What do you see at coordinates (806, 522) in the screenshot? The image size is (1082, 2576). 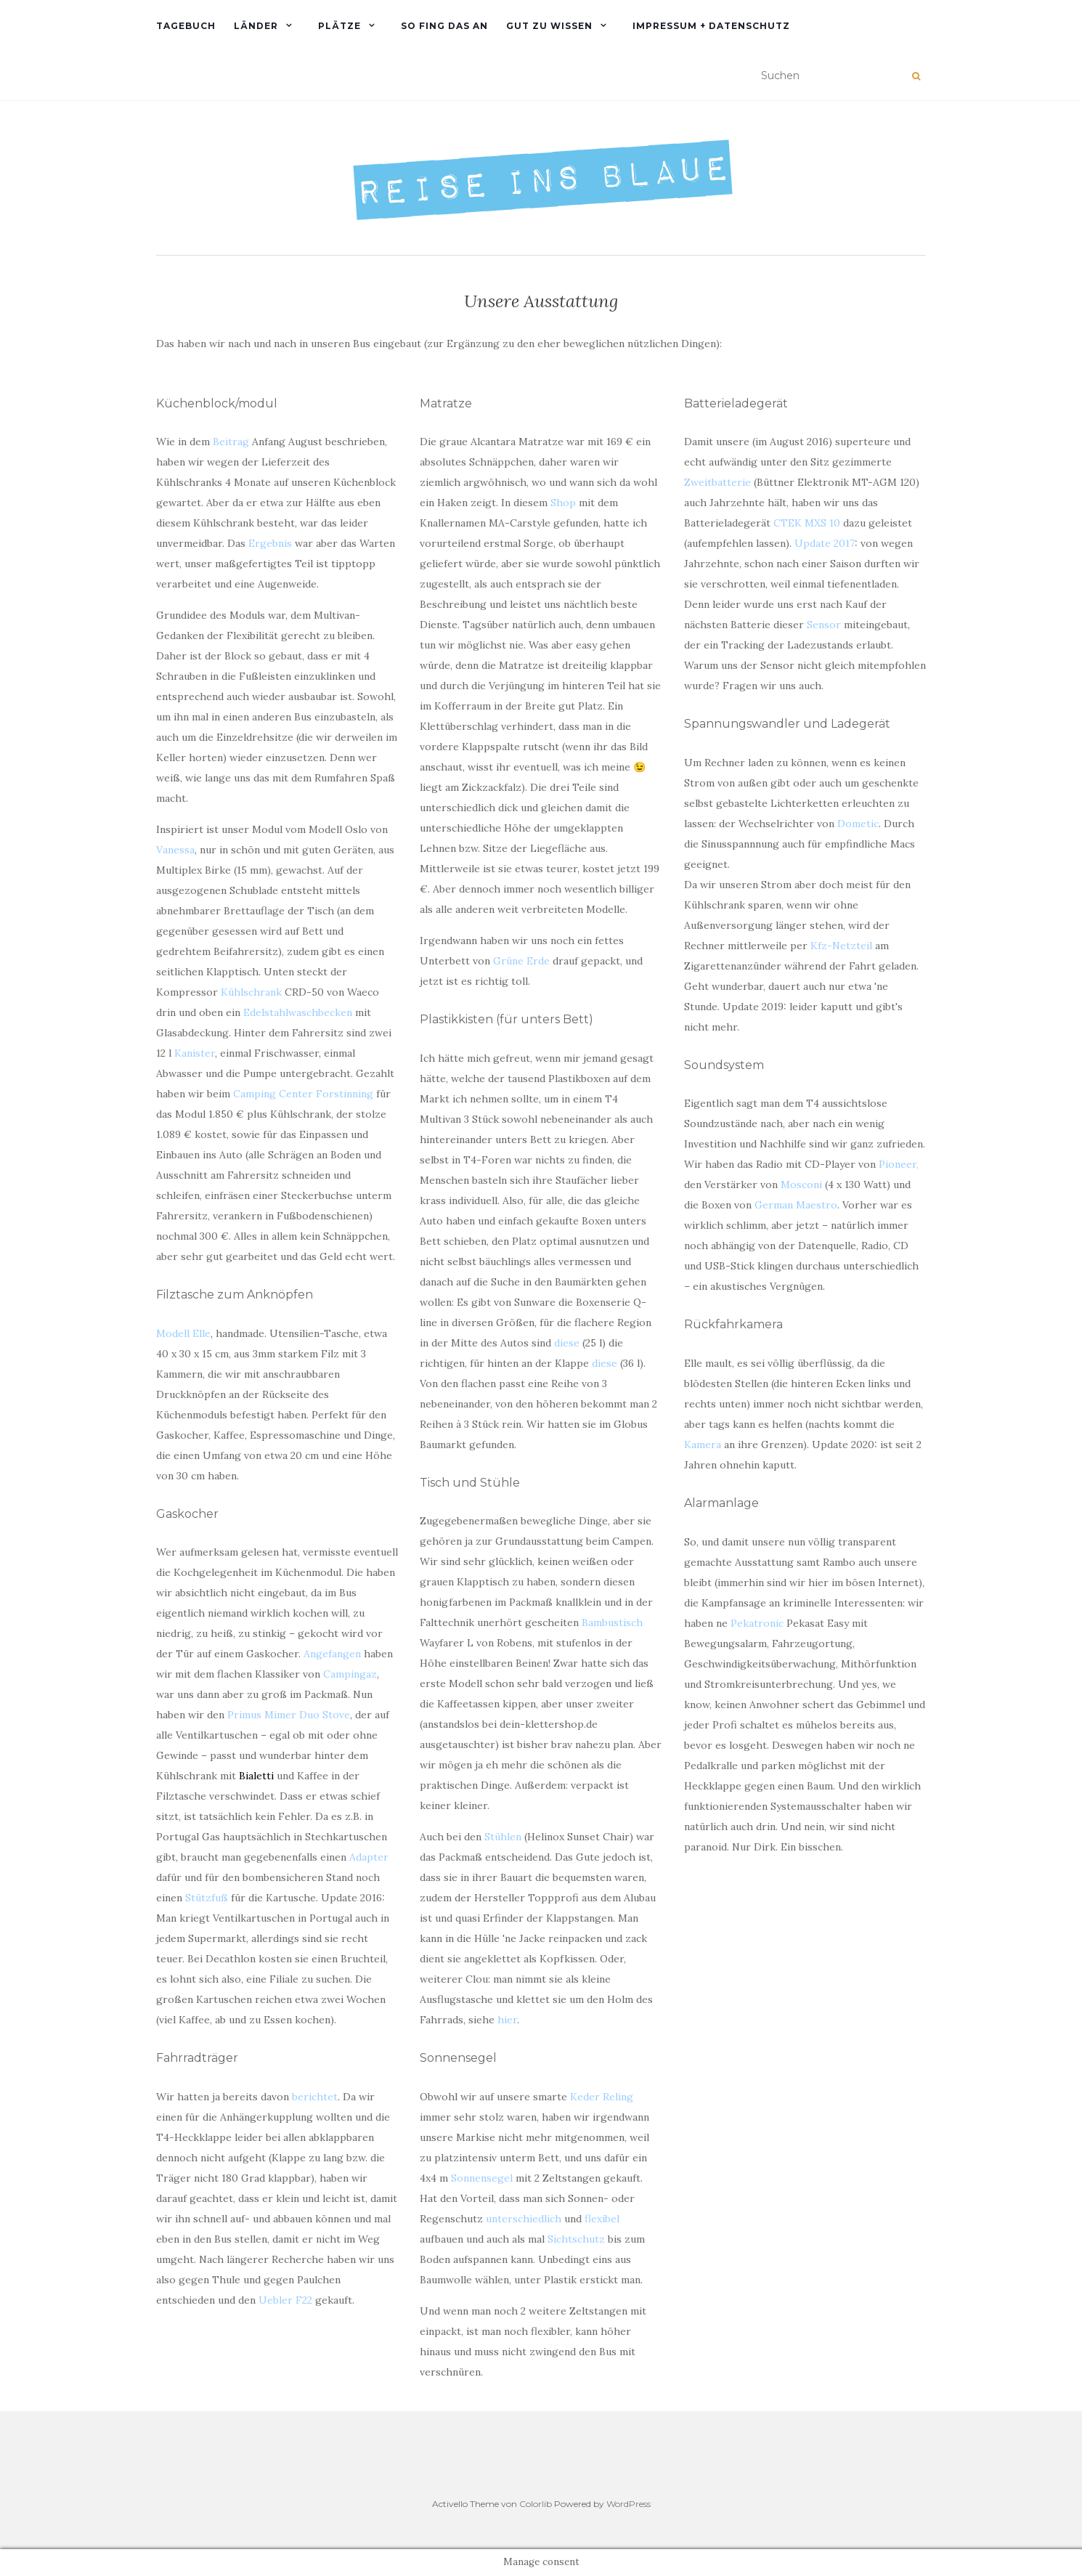 I see `CTEK MXS 10` at bounding box center [806, 522].